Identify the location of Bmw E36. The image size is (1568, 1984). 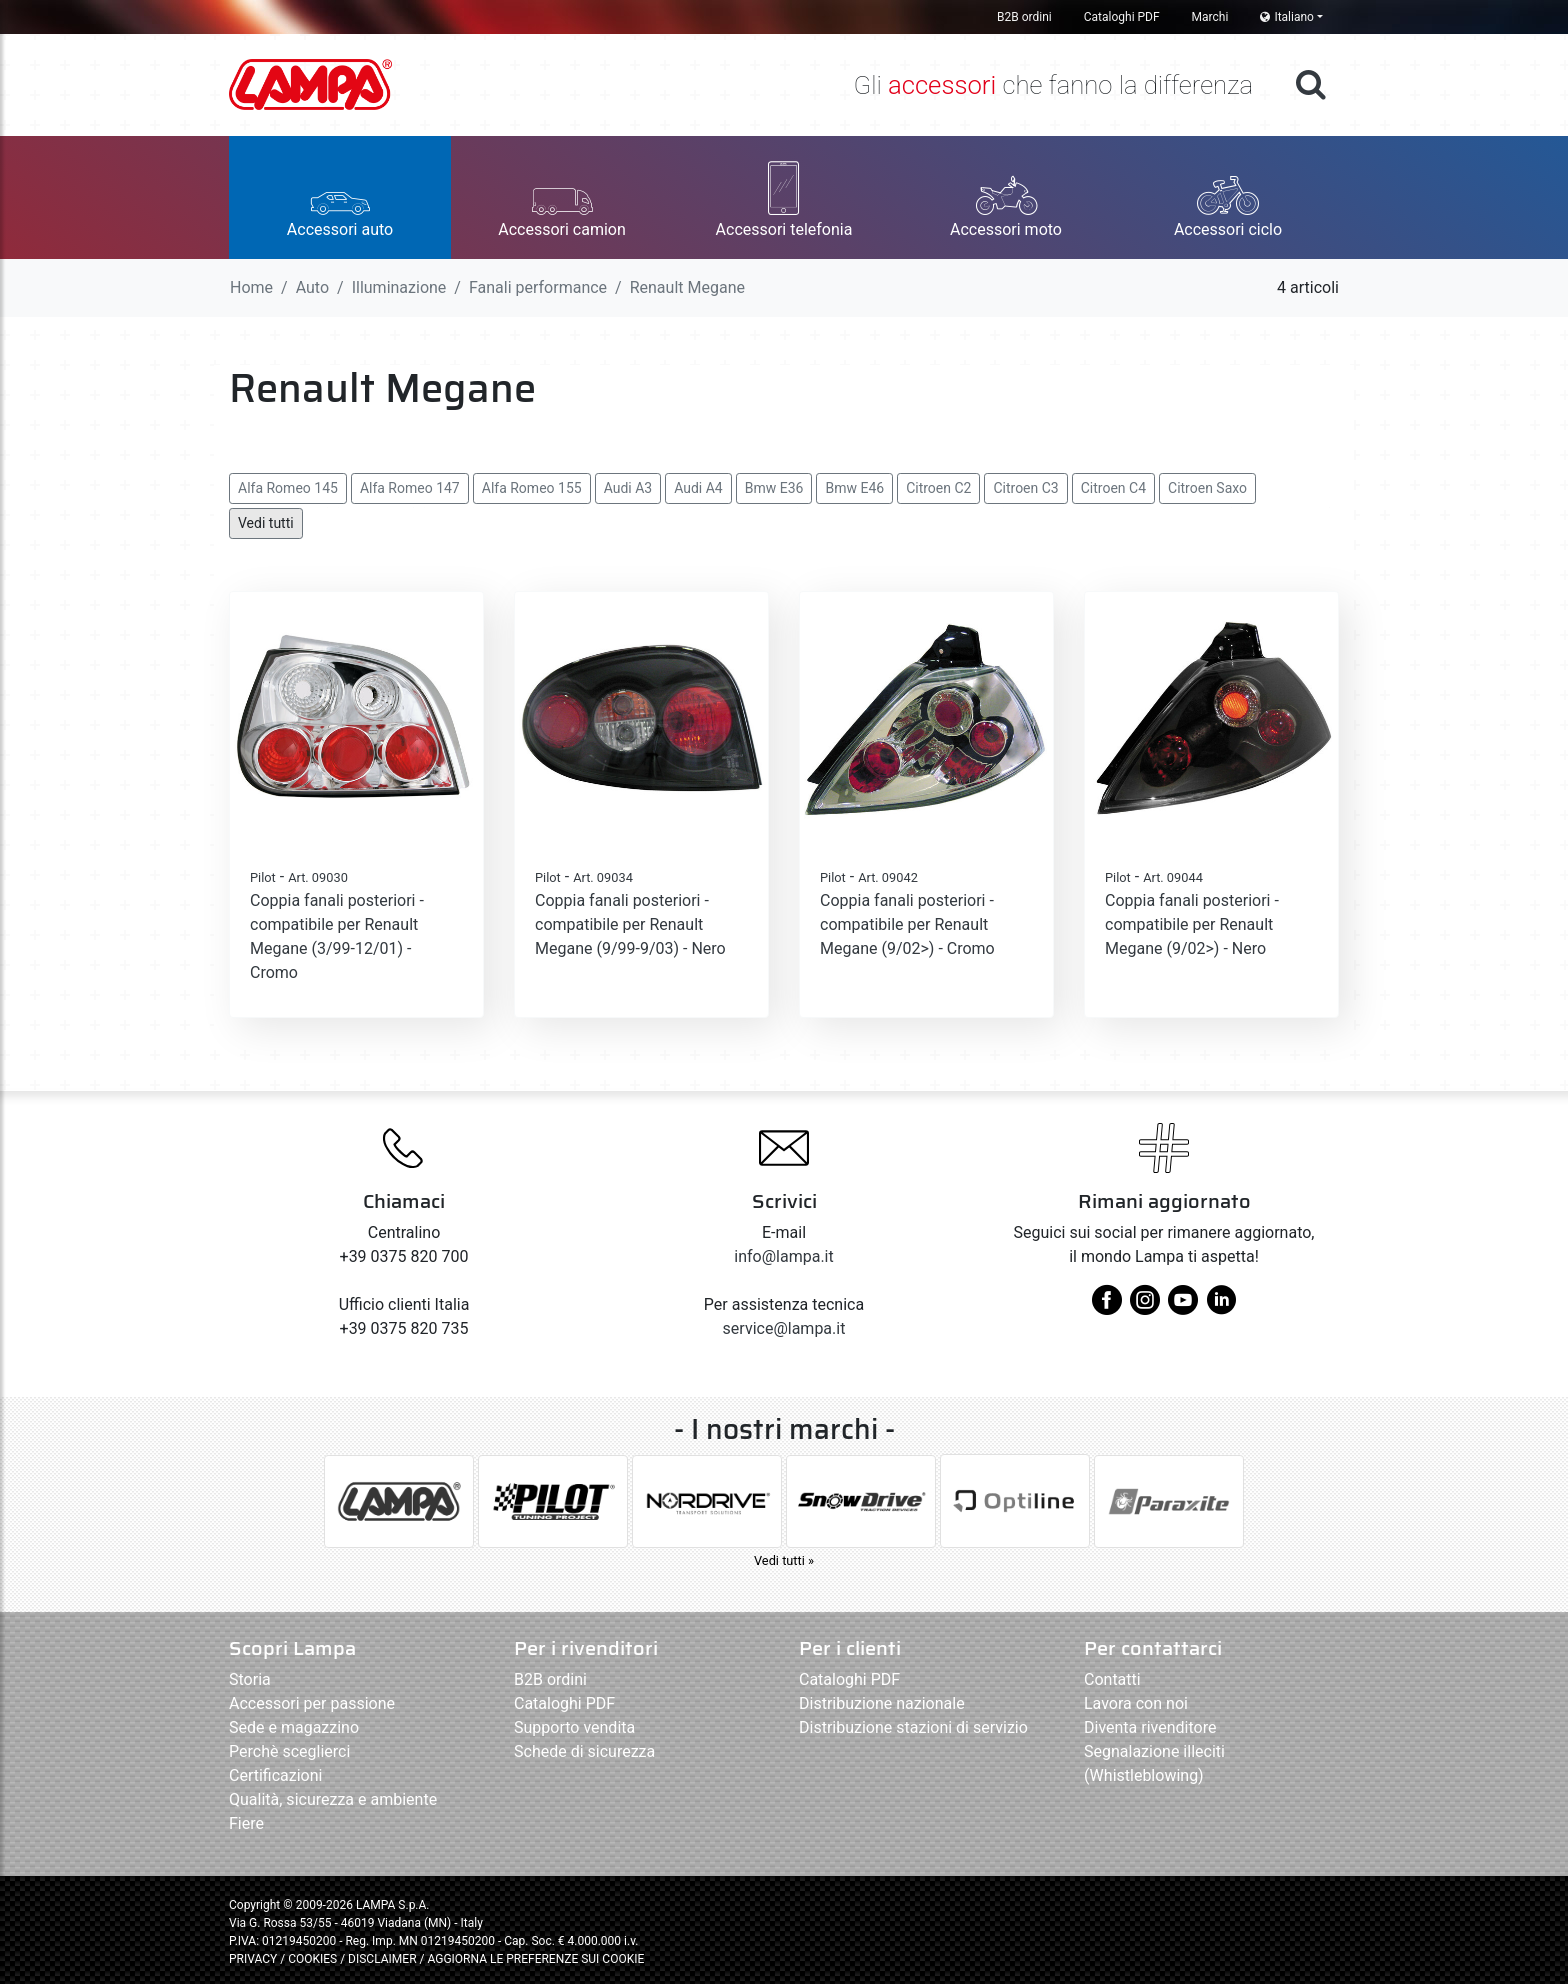
(774, 488).